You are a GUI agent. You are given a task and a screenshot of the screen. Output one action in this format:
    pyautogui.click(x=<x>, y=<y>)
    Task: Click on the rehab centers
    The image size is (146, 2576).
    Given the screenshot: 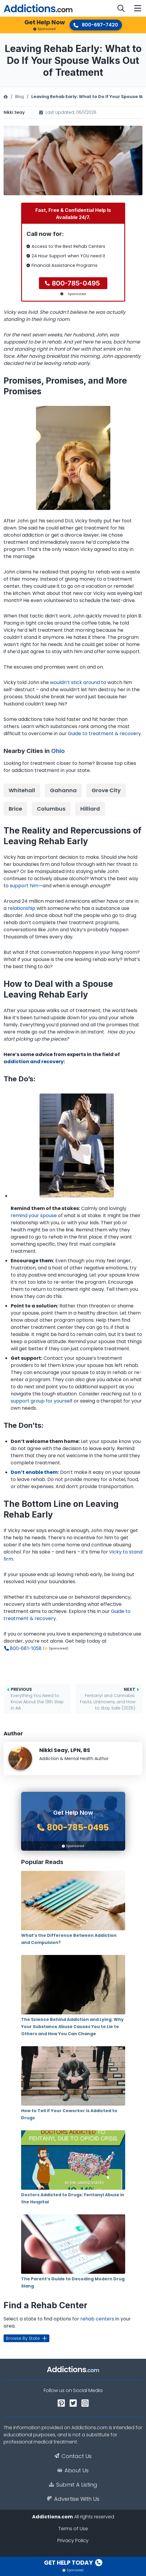 What is the action you would take?
    pyautogui.click(x=97, y=2318)
    